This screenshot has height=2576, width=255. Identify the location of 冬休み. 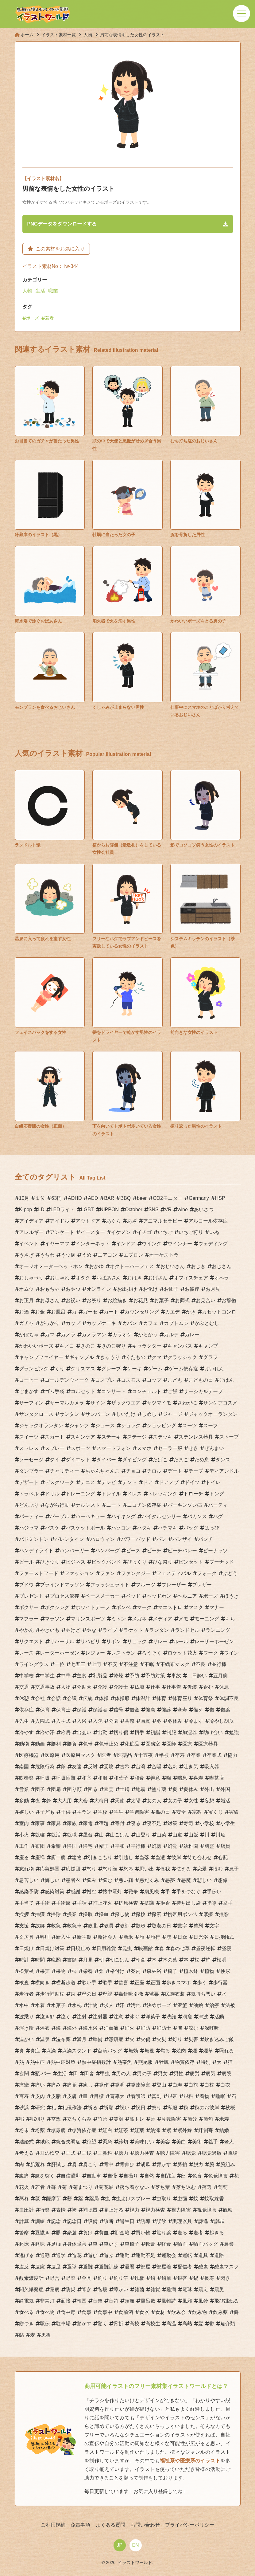
(175, 1721).